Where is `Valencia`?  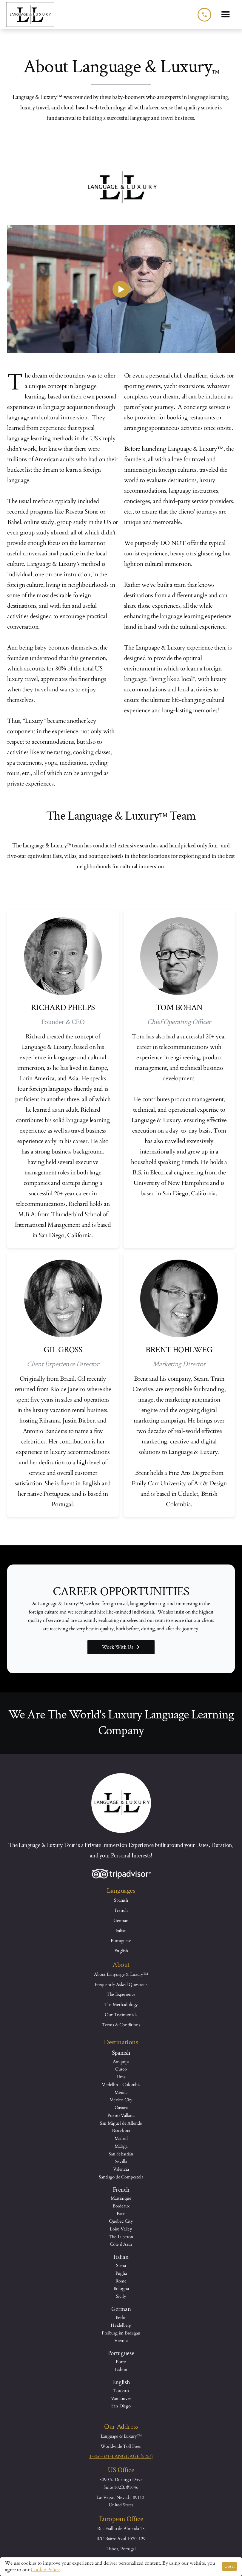 Valencia is located at coordinates (121, 2169).